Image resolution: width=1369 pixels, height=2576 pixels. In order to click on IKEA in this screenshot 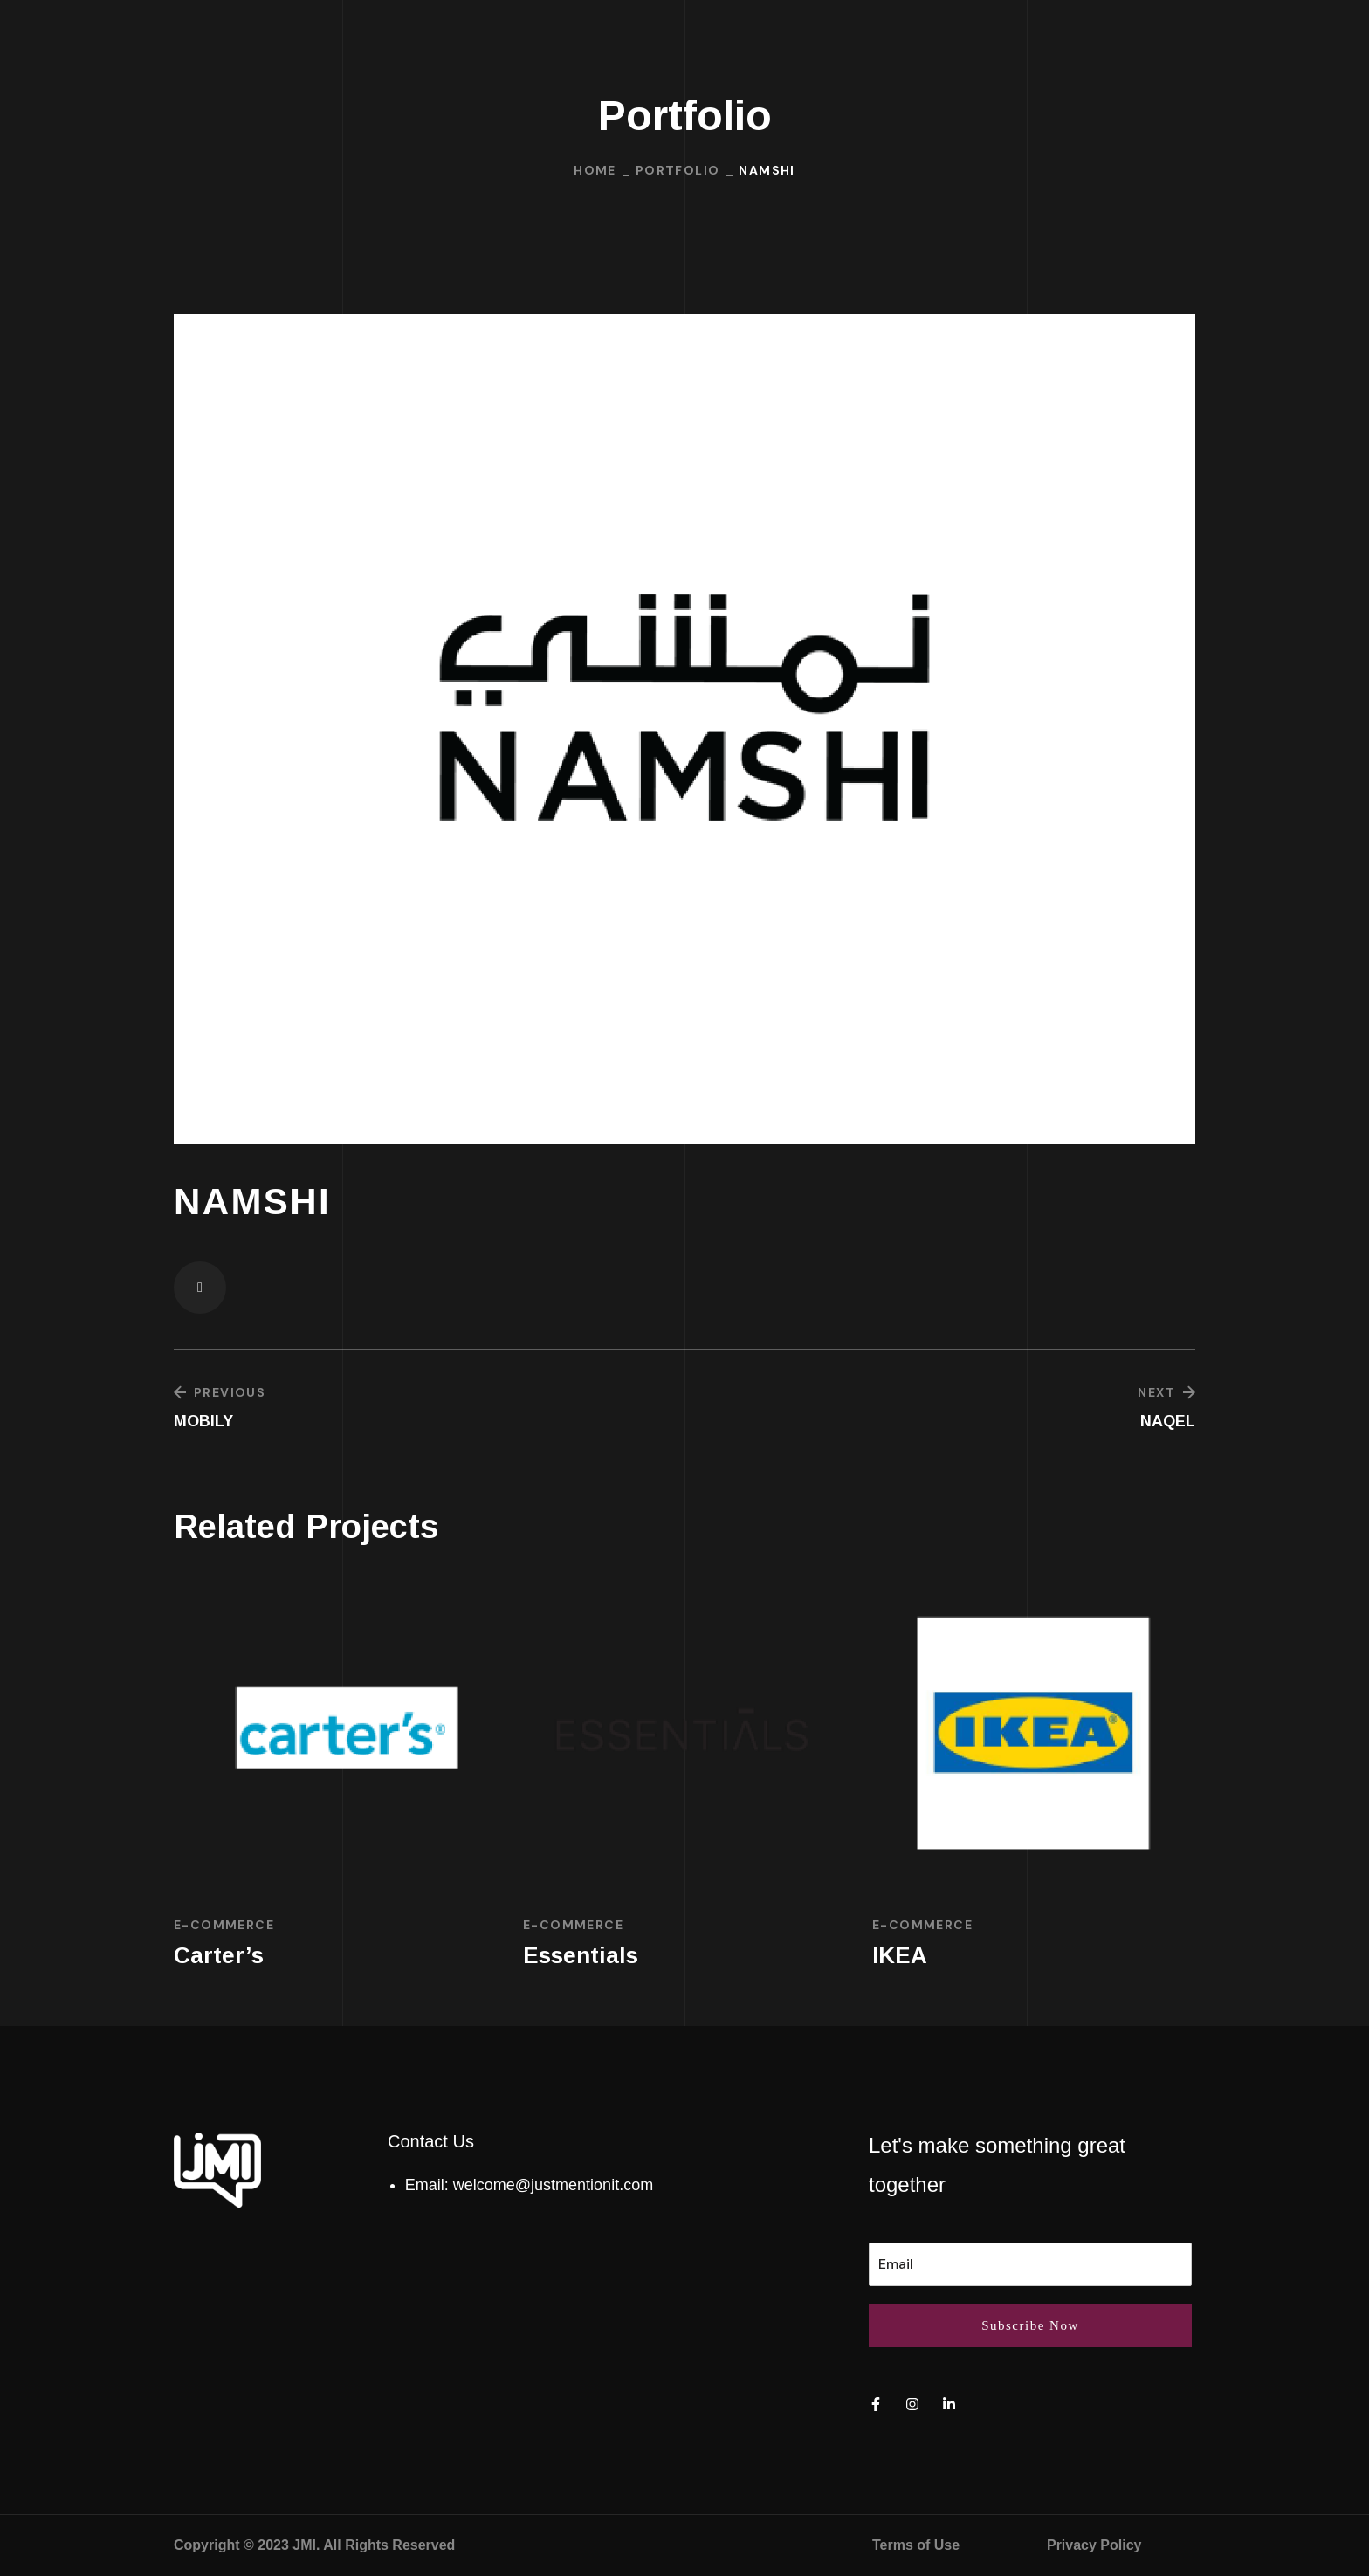, I will do `click(899, 1955)`.